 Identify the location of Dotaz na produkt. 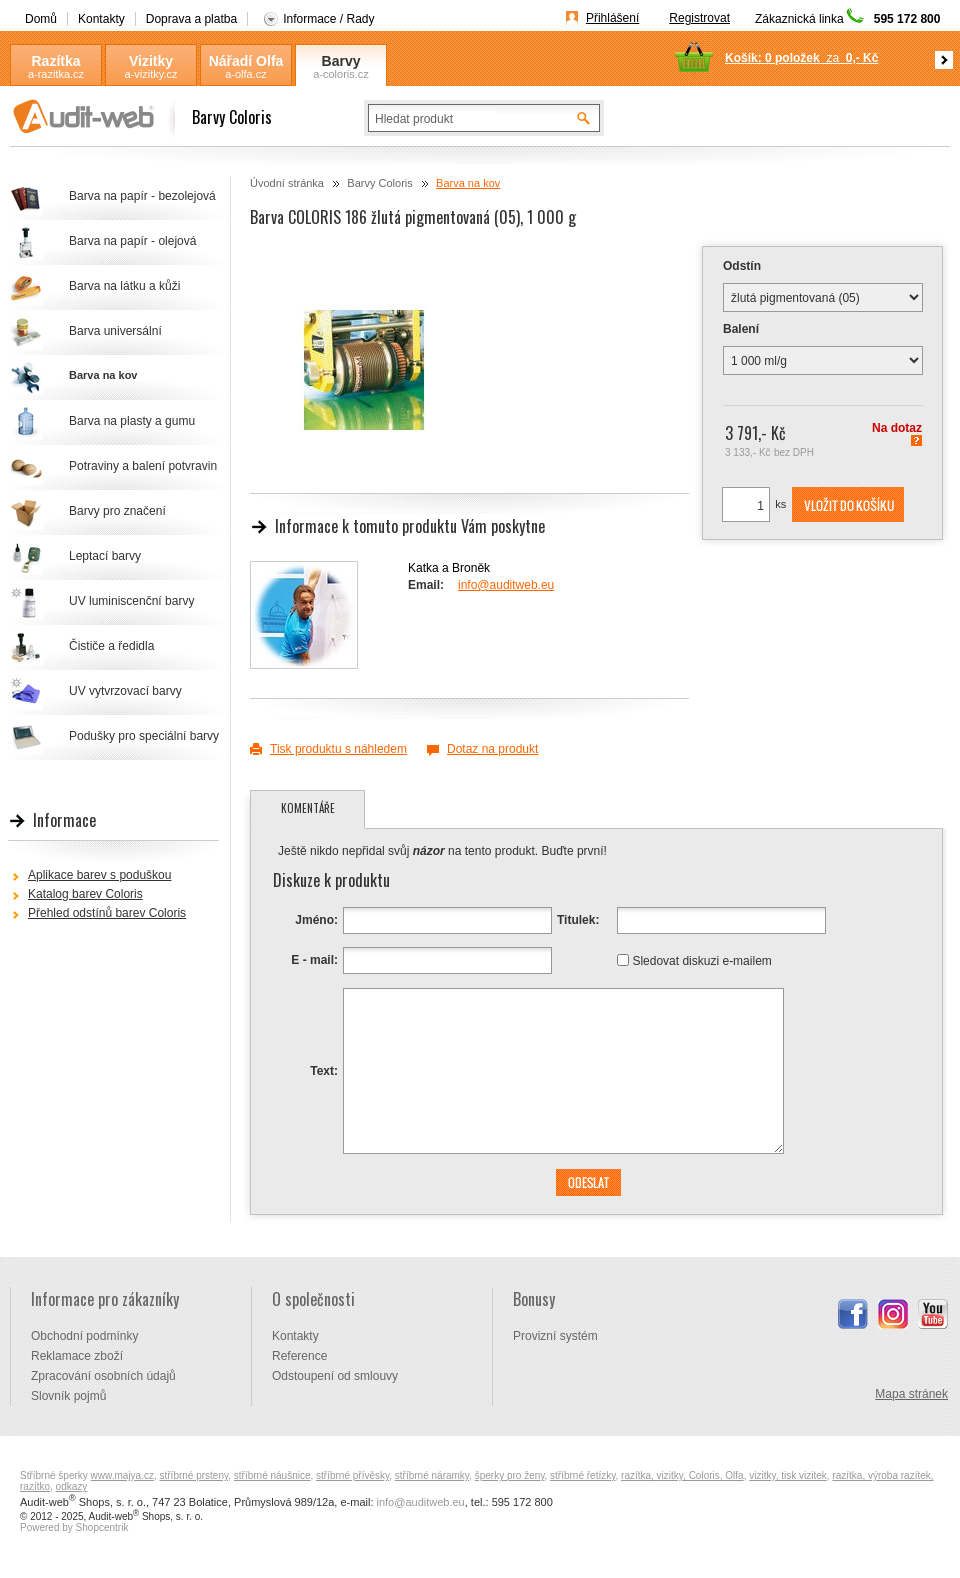
(492, 749).